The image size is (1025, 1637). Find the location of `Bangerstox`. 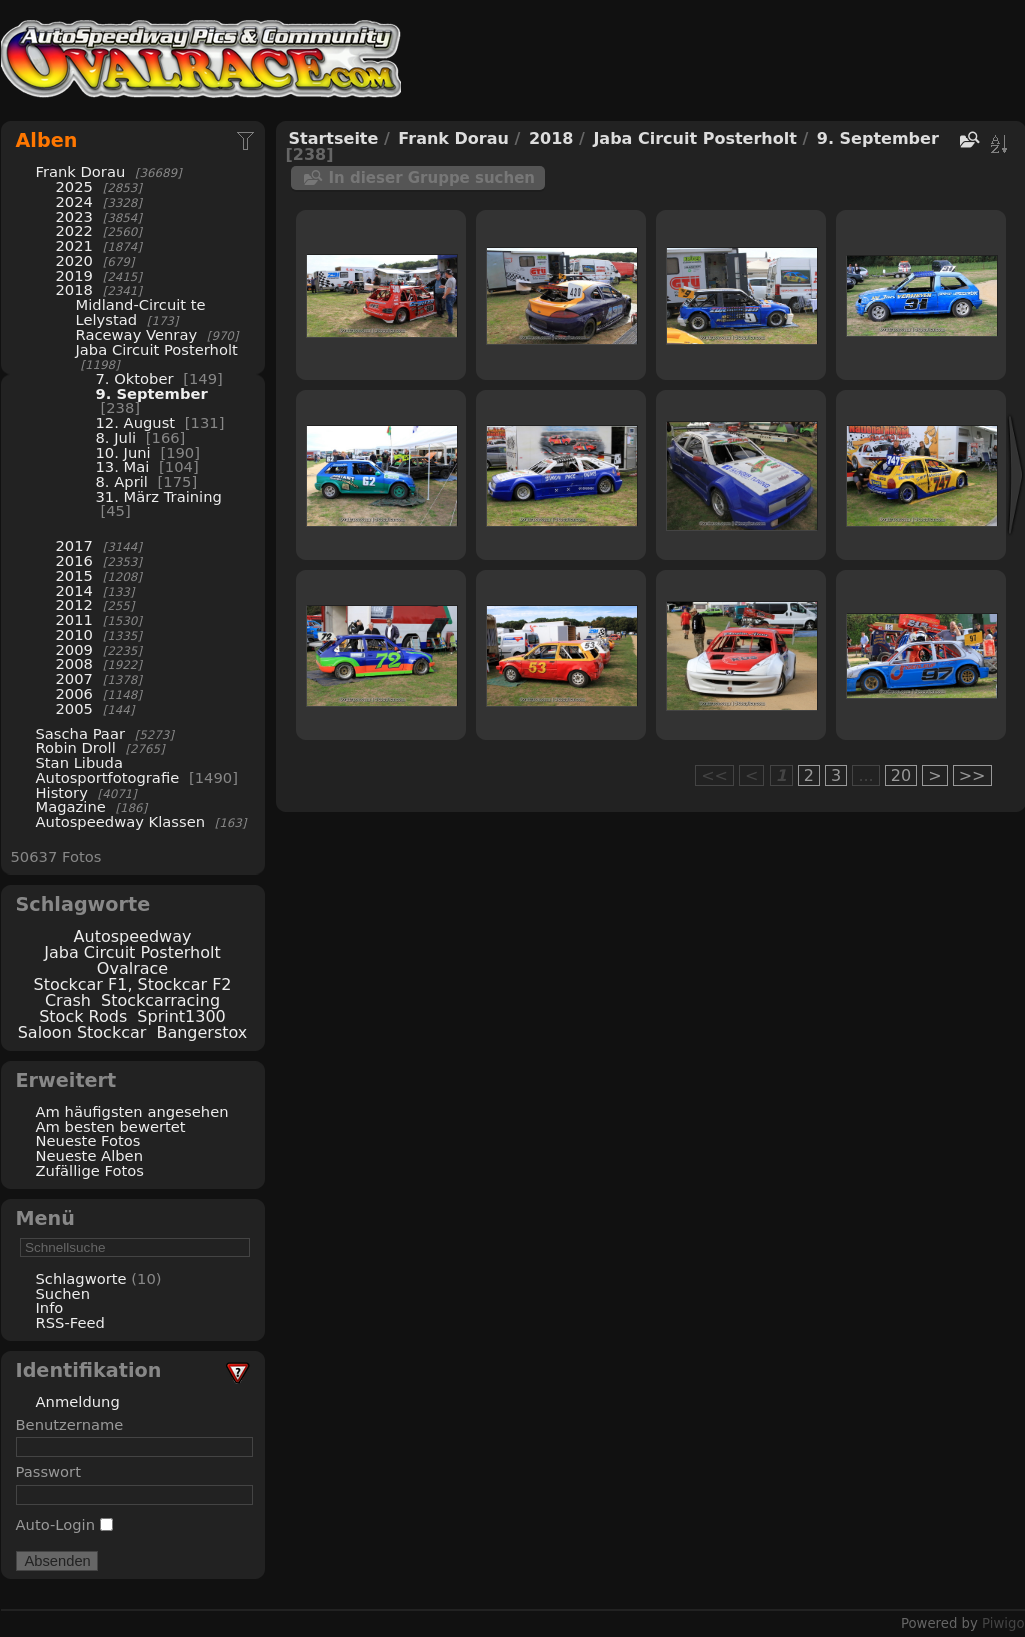

Bangerstox is located at coordinates (201, 1032).